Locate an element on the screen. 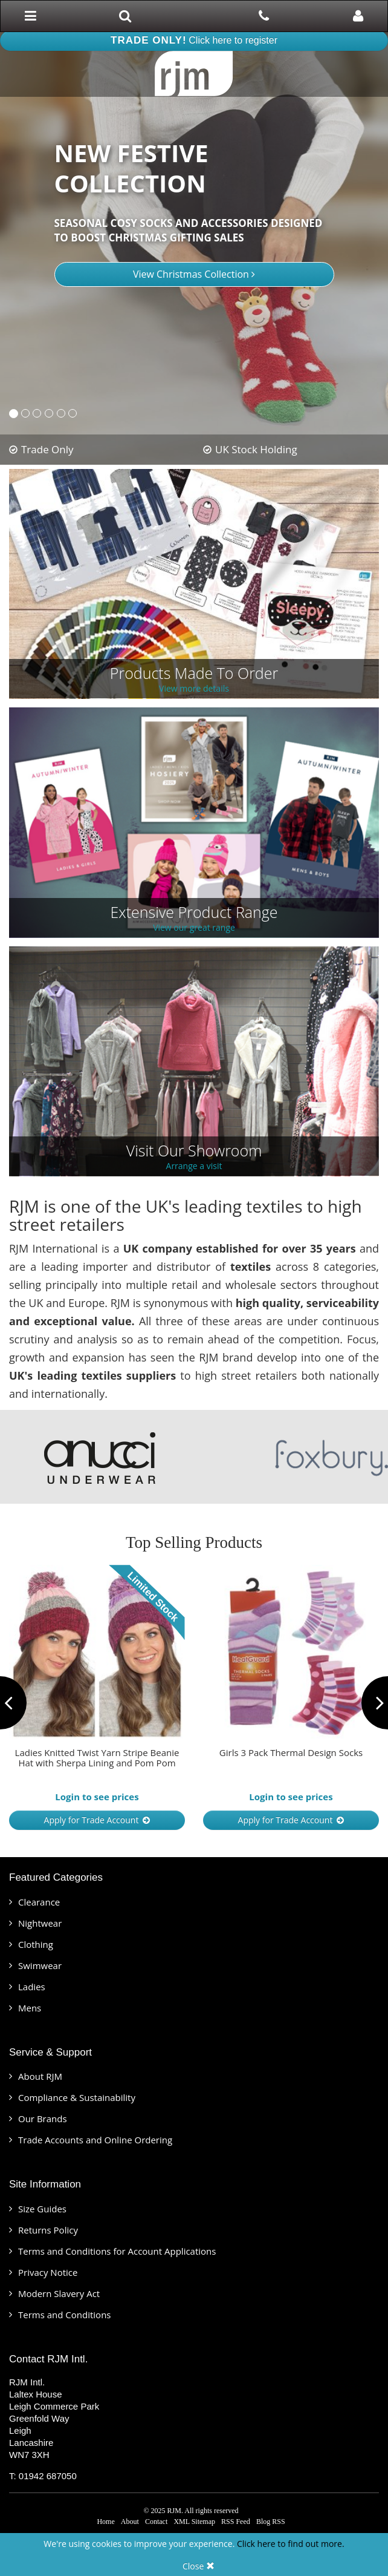 This screenshot has height=2576, width=388. Clothing is located at coordinates (35, 1944).